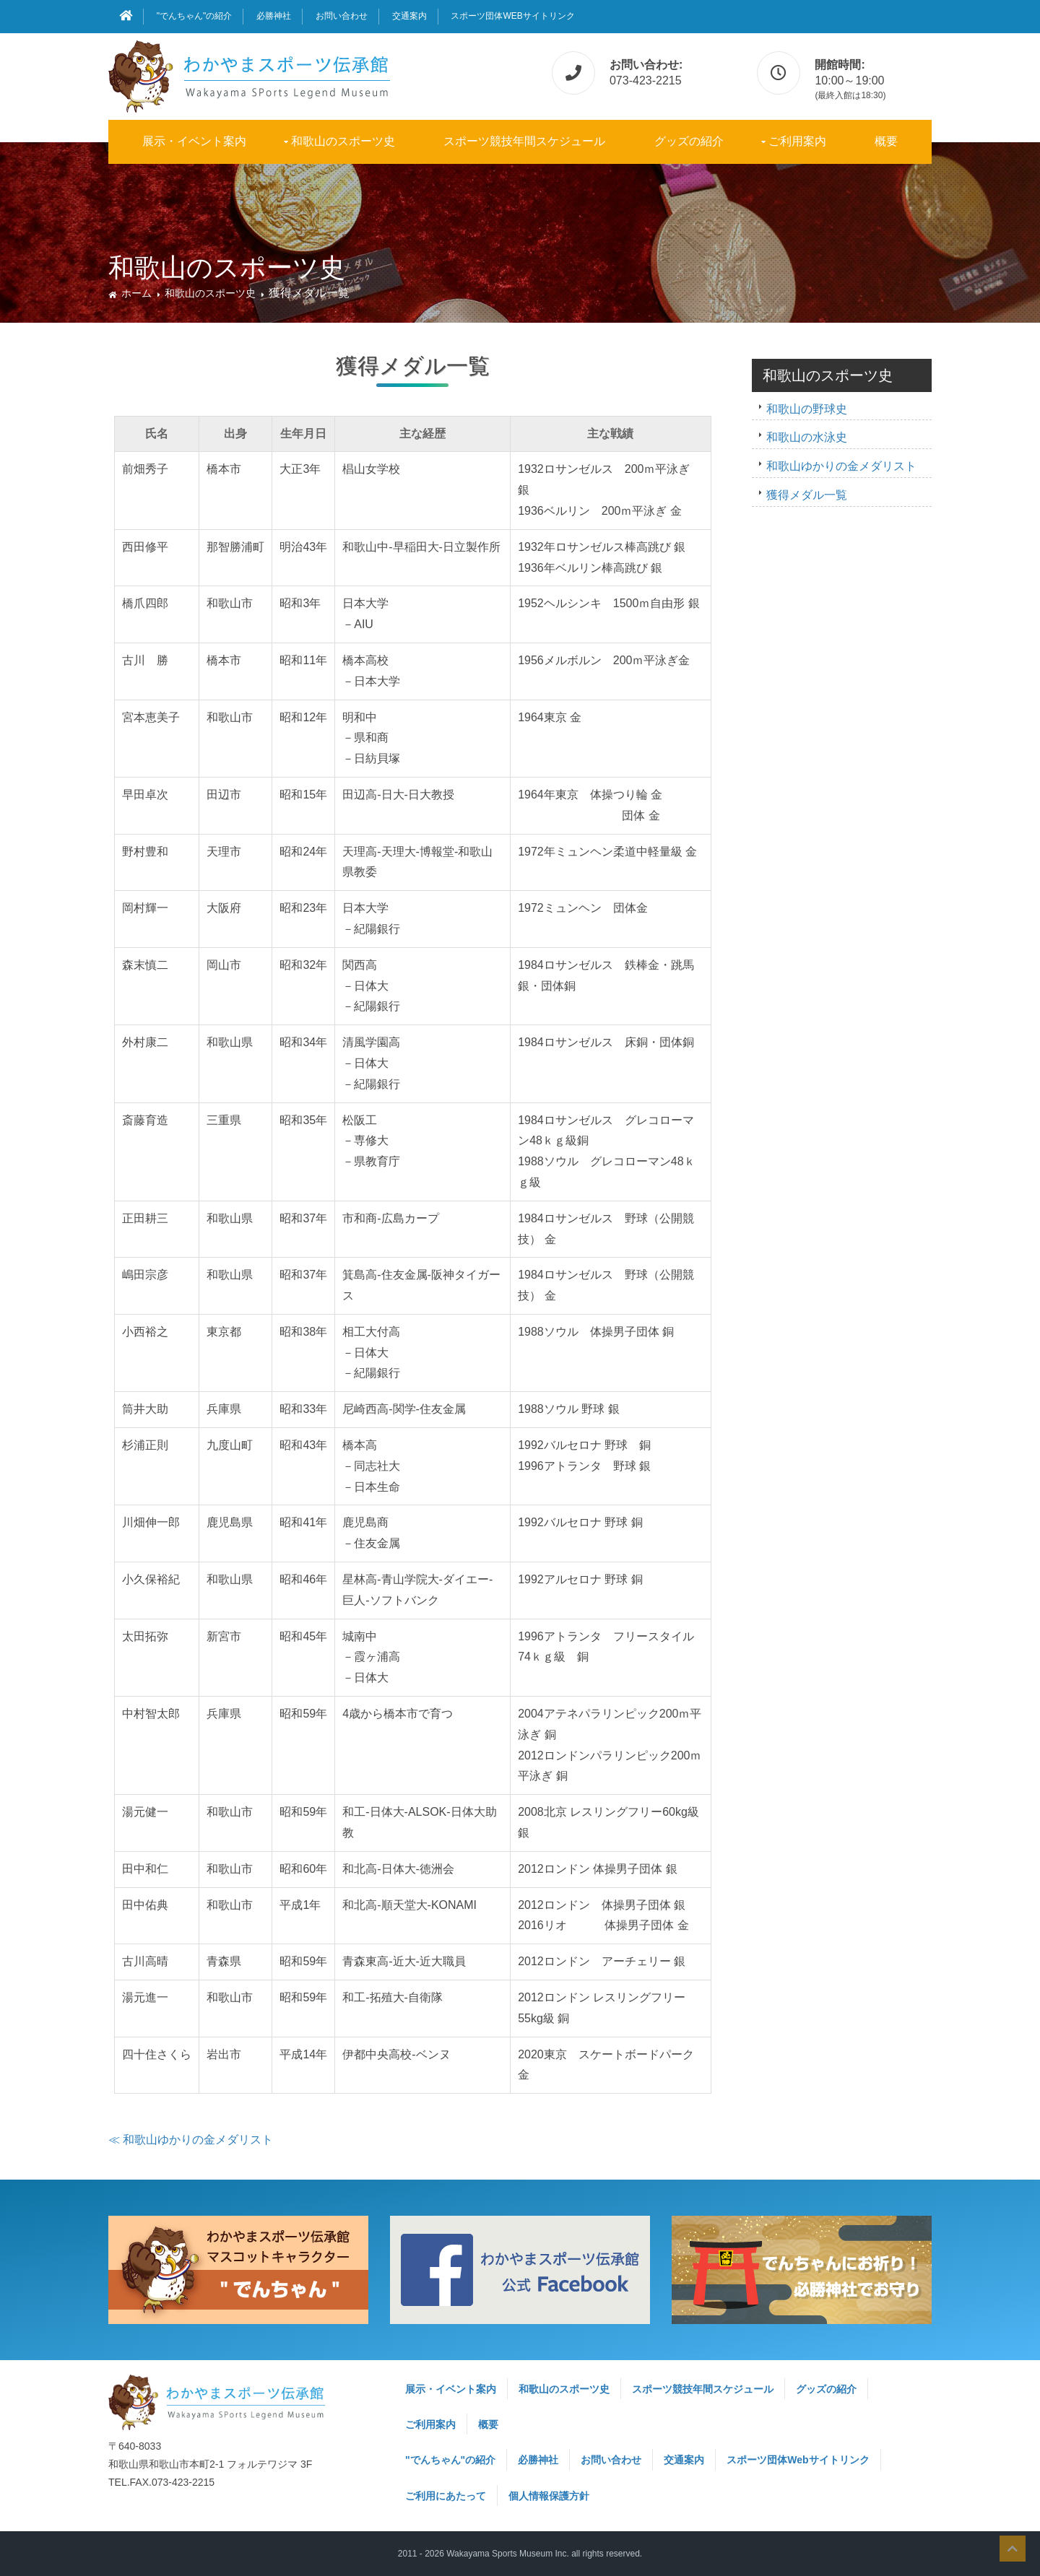 The height and width of the screenshot is (2576, 1040). What do you see at coordinates (195, 16) in the screenshot?
I see `"でんちゃん"の紹介` at bounding box center [195, 16].